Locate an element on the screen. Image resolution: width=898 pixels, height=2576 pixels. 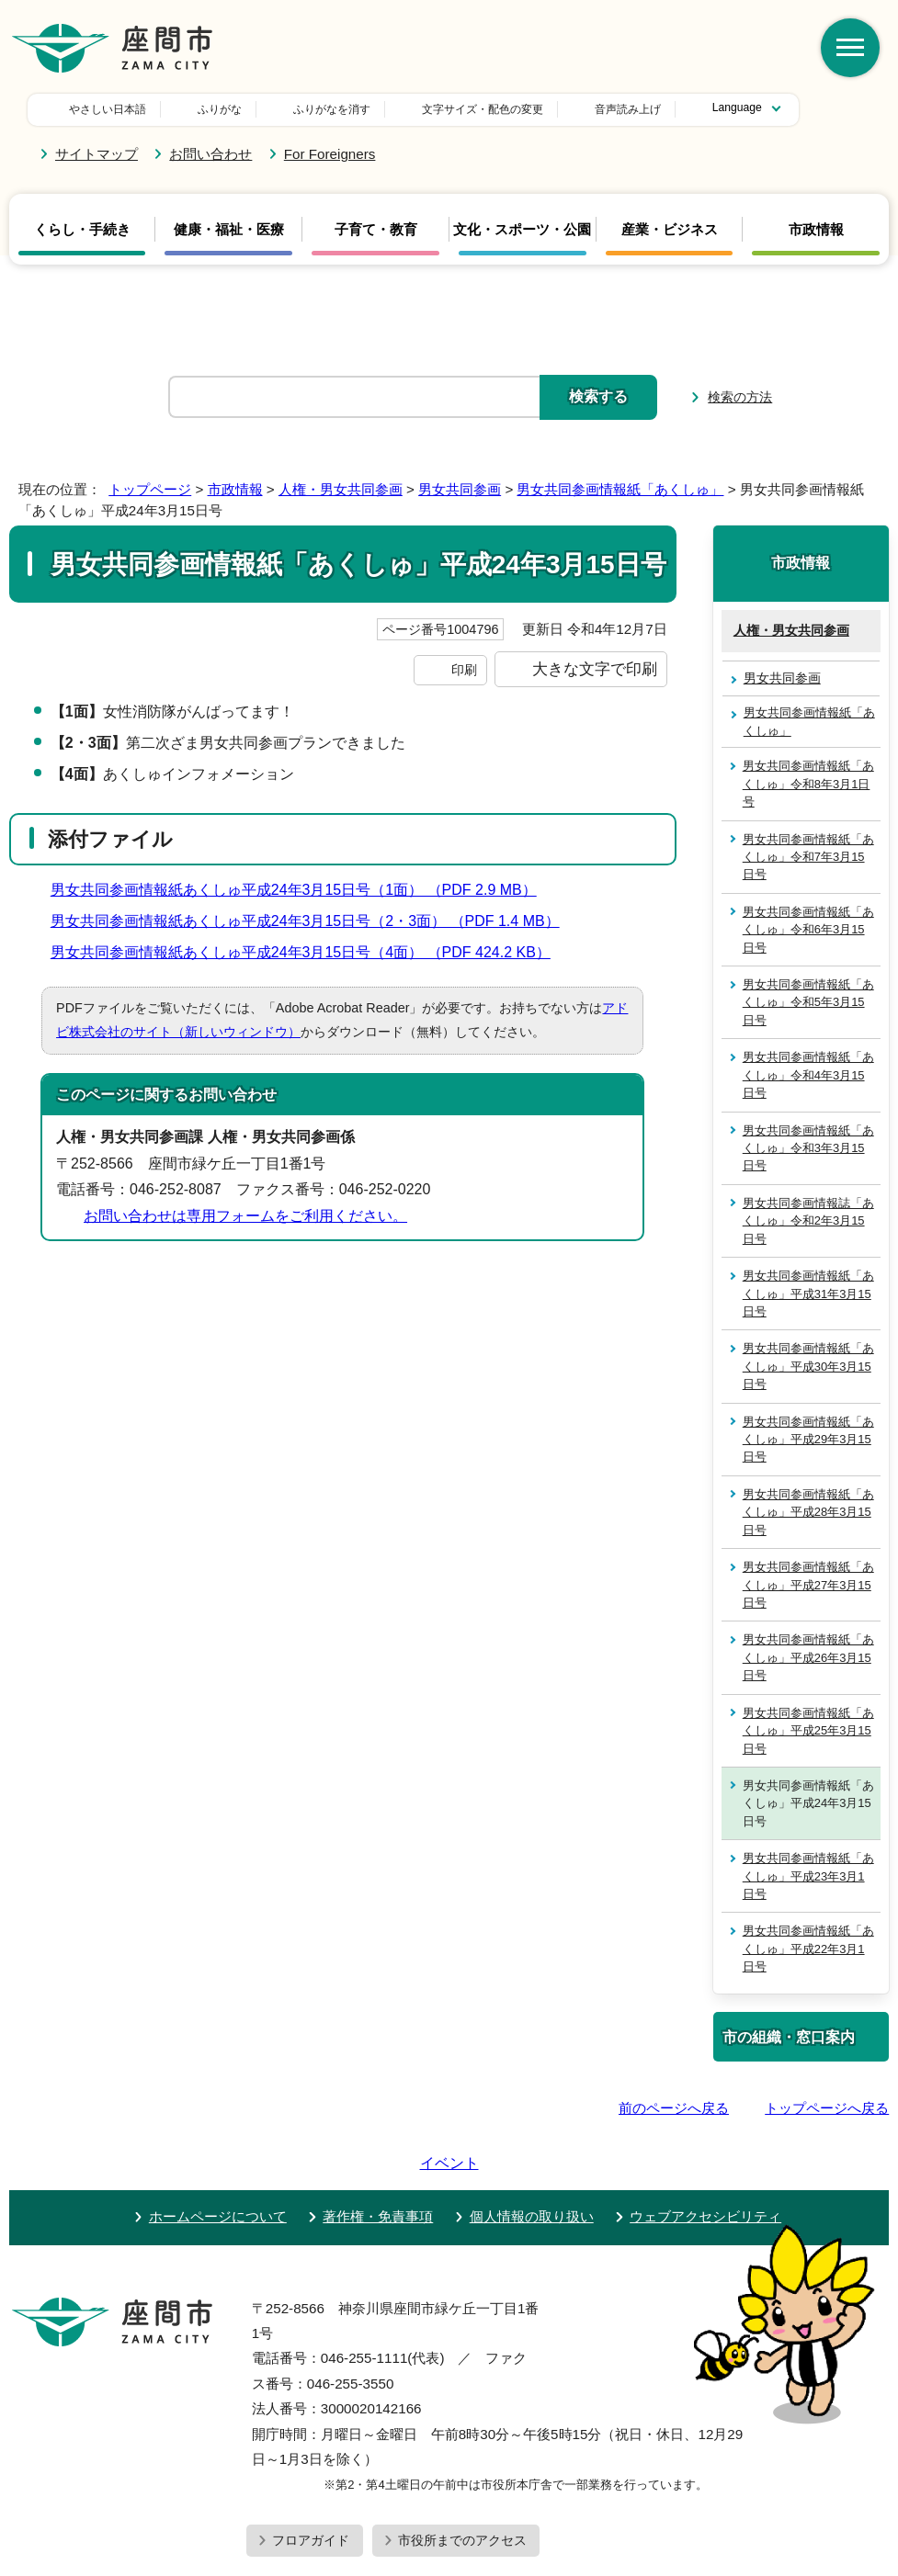
市政情報 is located at coordinates (816, 229).